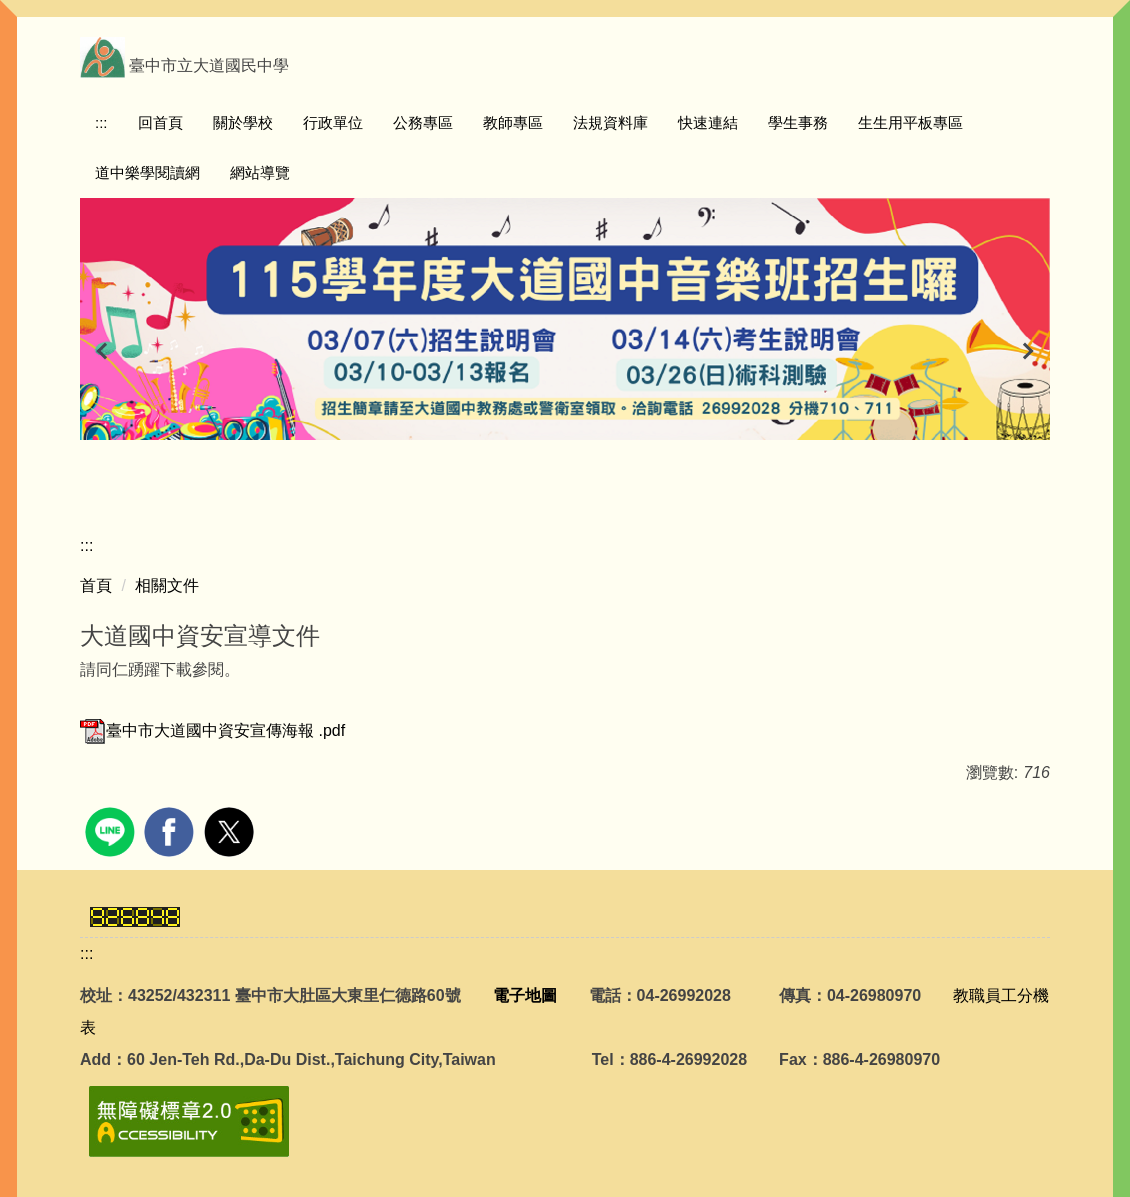 Image resolution: width=1130 pixels, height=1197 pixels. What do you see at coordinates (610, 122) in the screenshot?
I see `法規資料庫` at bounding box center [610, 122].